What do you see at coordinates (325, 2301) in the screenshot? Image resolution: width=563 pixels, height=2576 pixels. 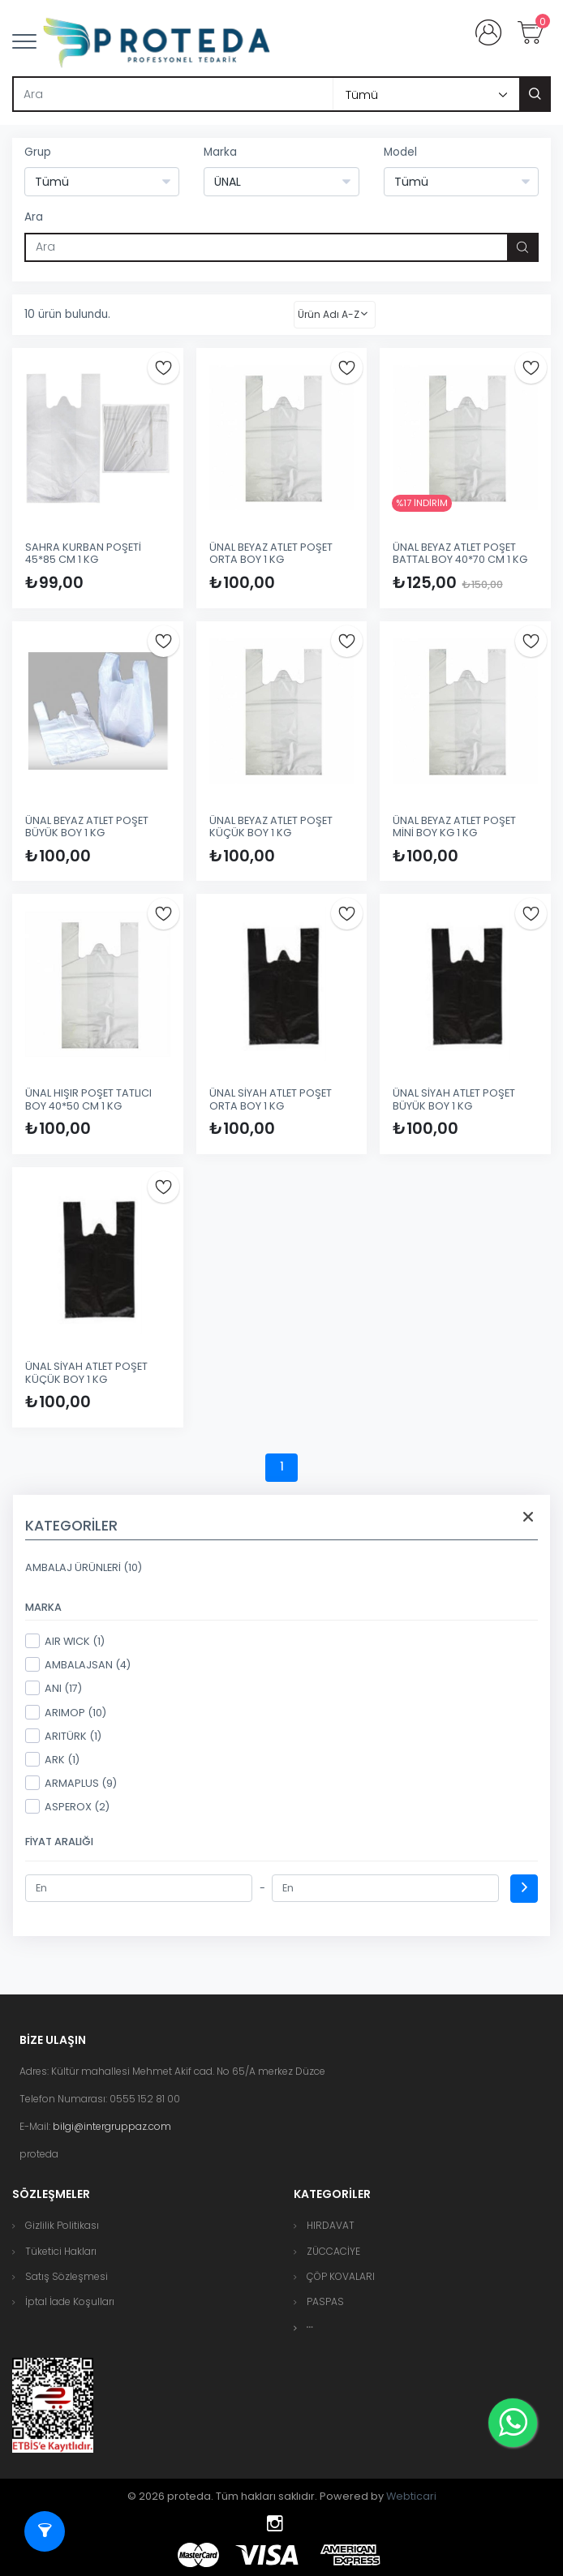 I see `PASPAS` at bounding box center [325, 2301].